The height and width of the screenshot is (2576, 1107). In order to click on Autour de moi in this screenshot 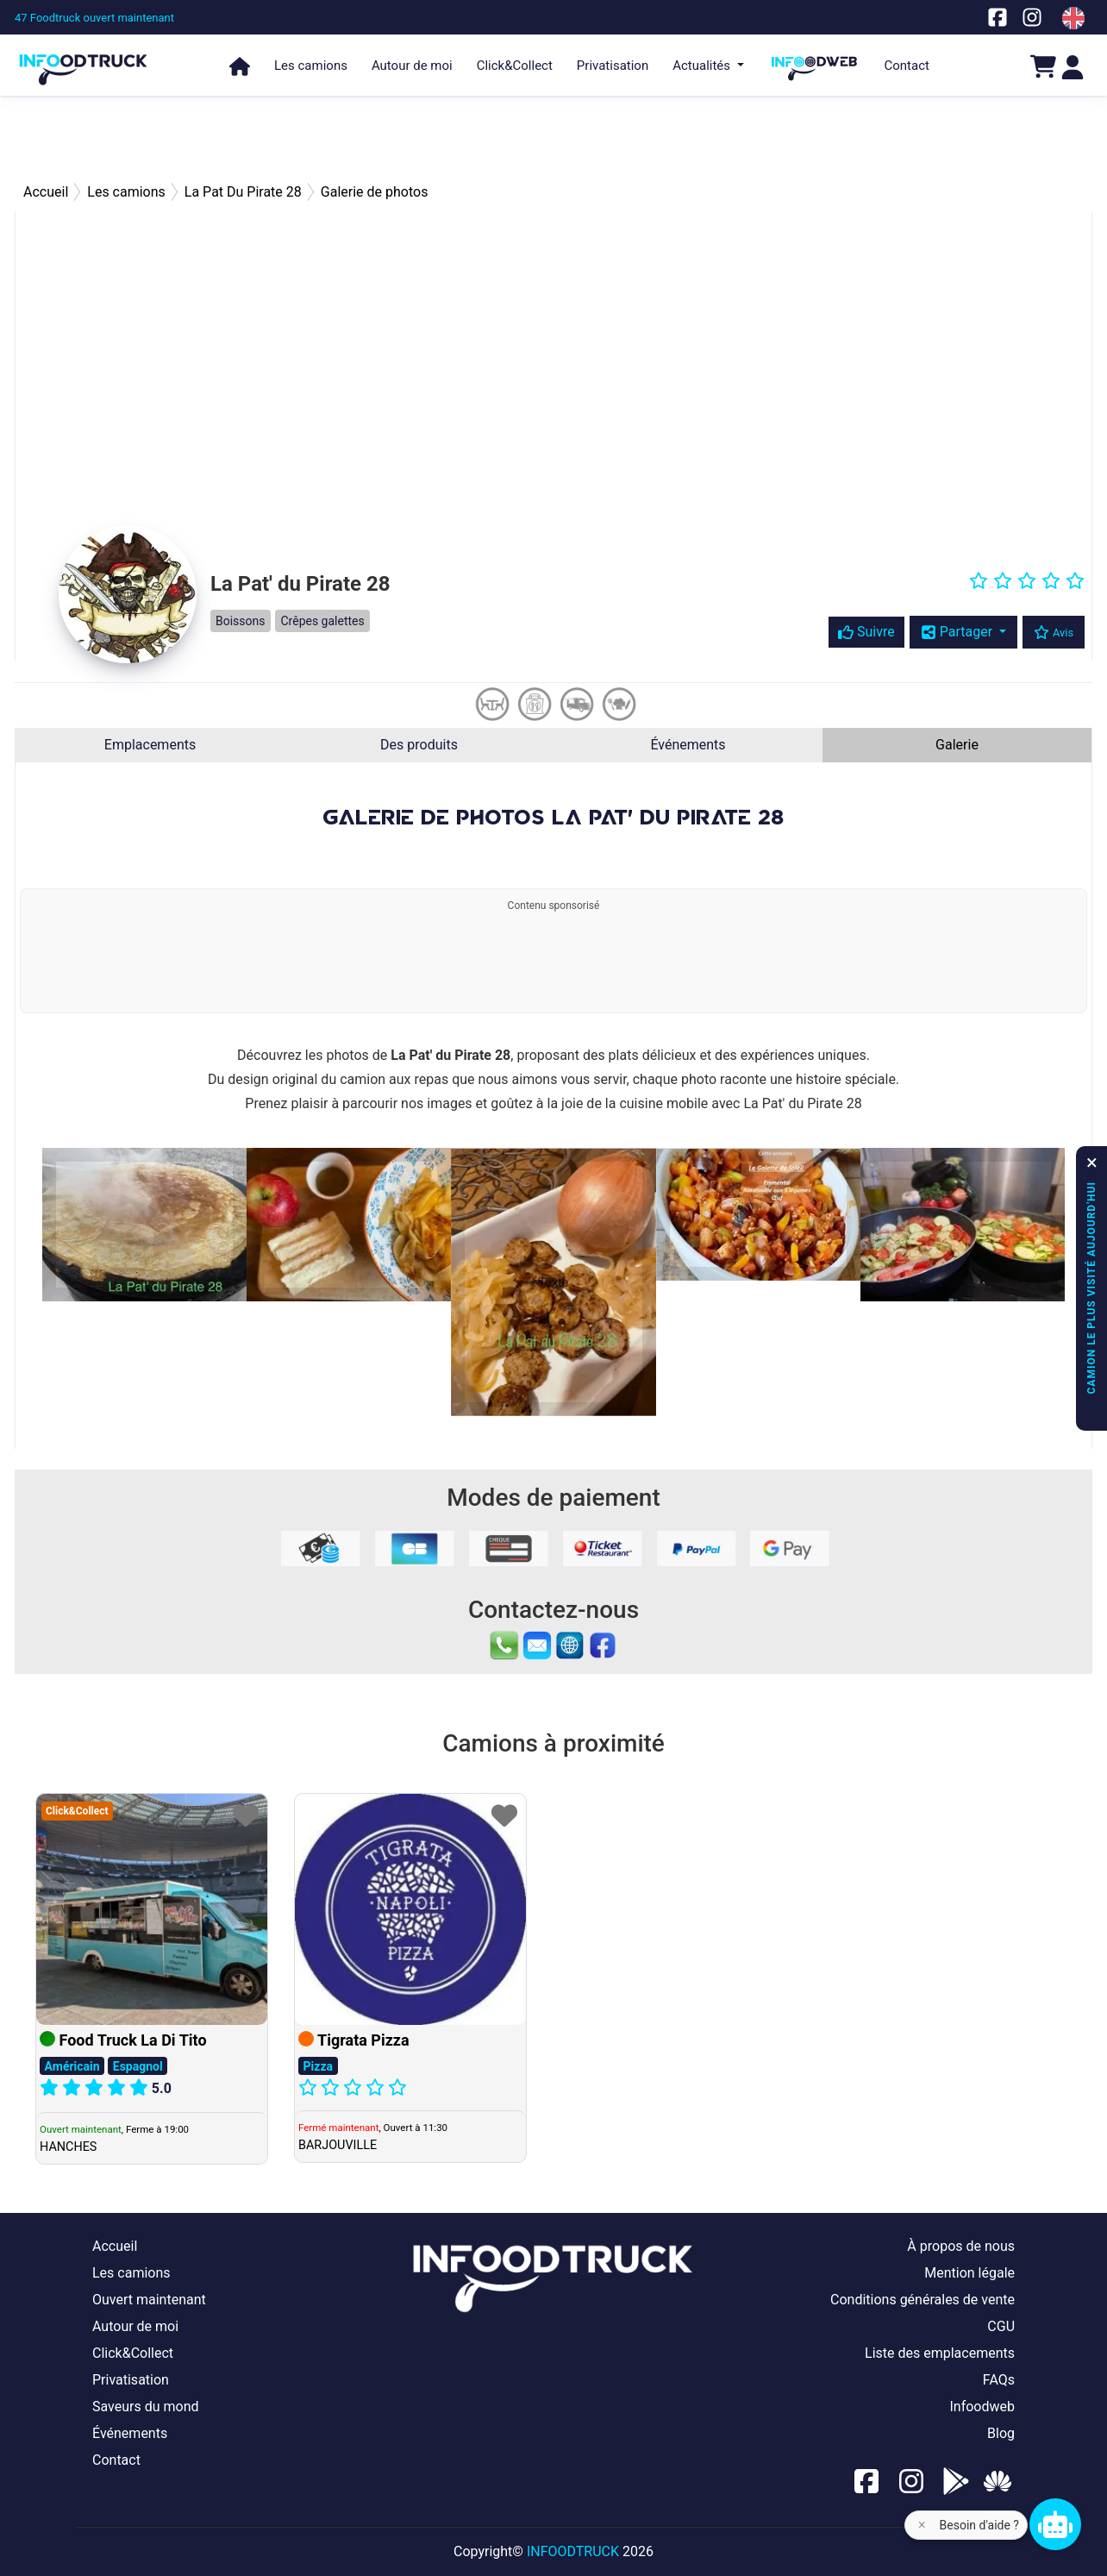, I will do `click(412, 65)`.